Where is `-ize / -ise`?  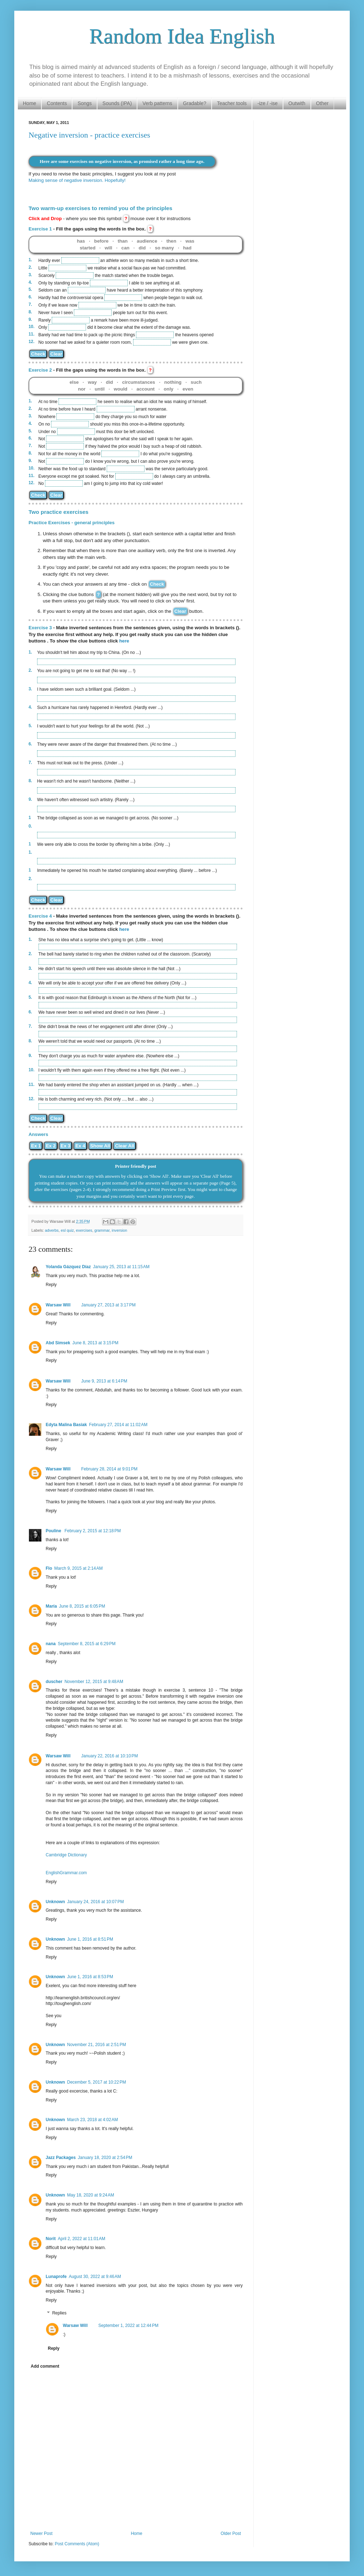 -ize / -ise is located at coordinates (267, 103).